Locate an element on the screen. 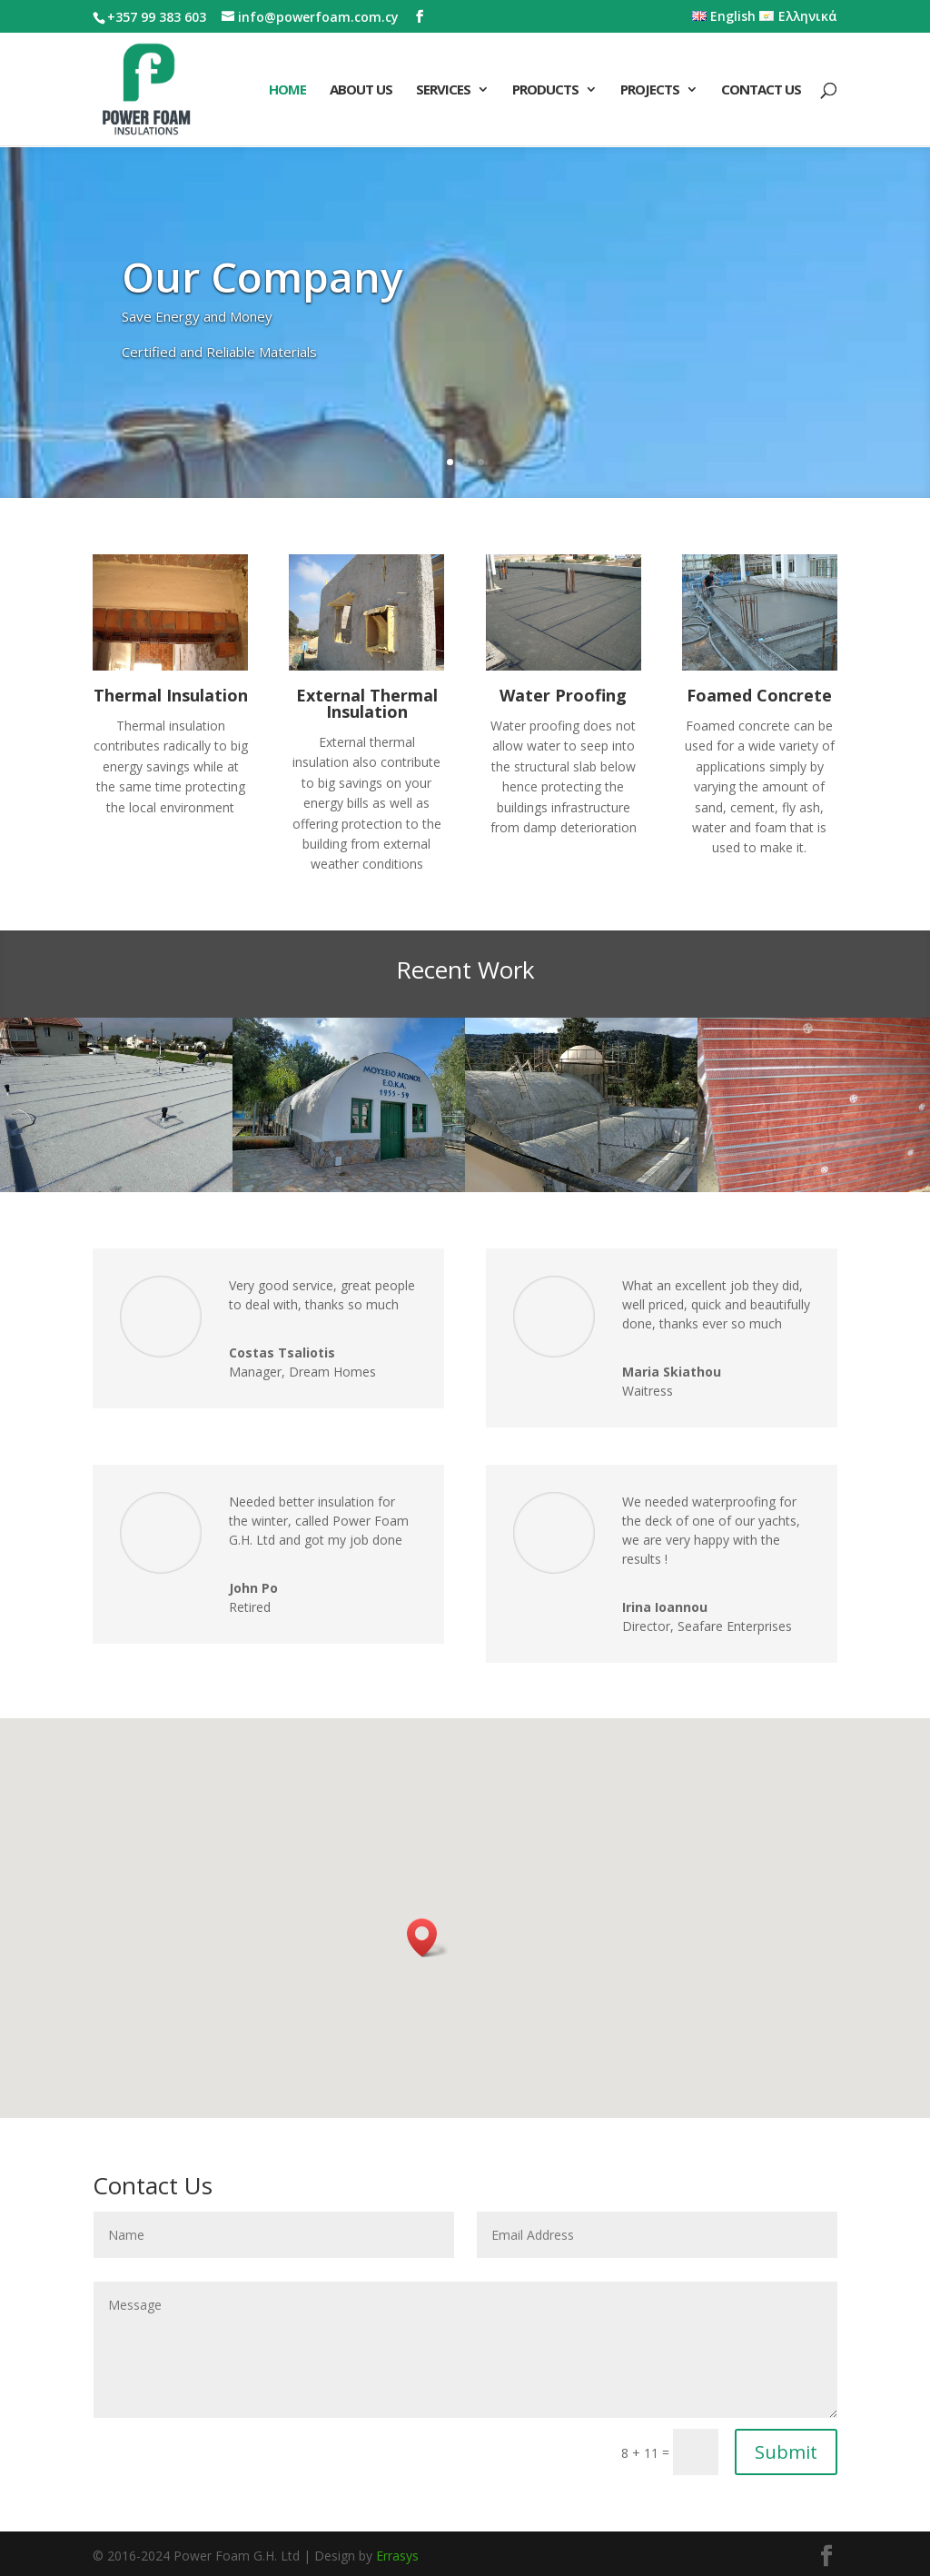 Image resolution: width=930 pixels, height=2576 pixels. Water Proofing is located at coordinates (563, 695).